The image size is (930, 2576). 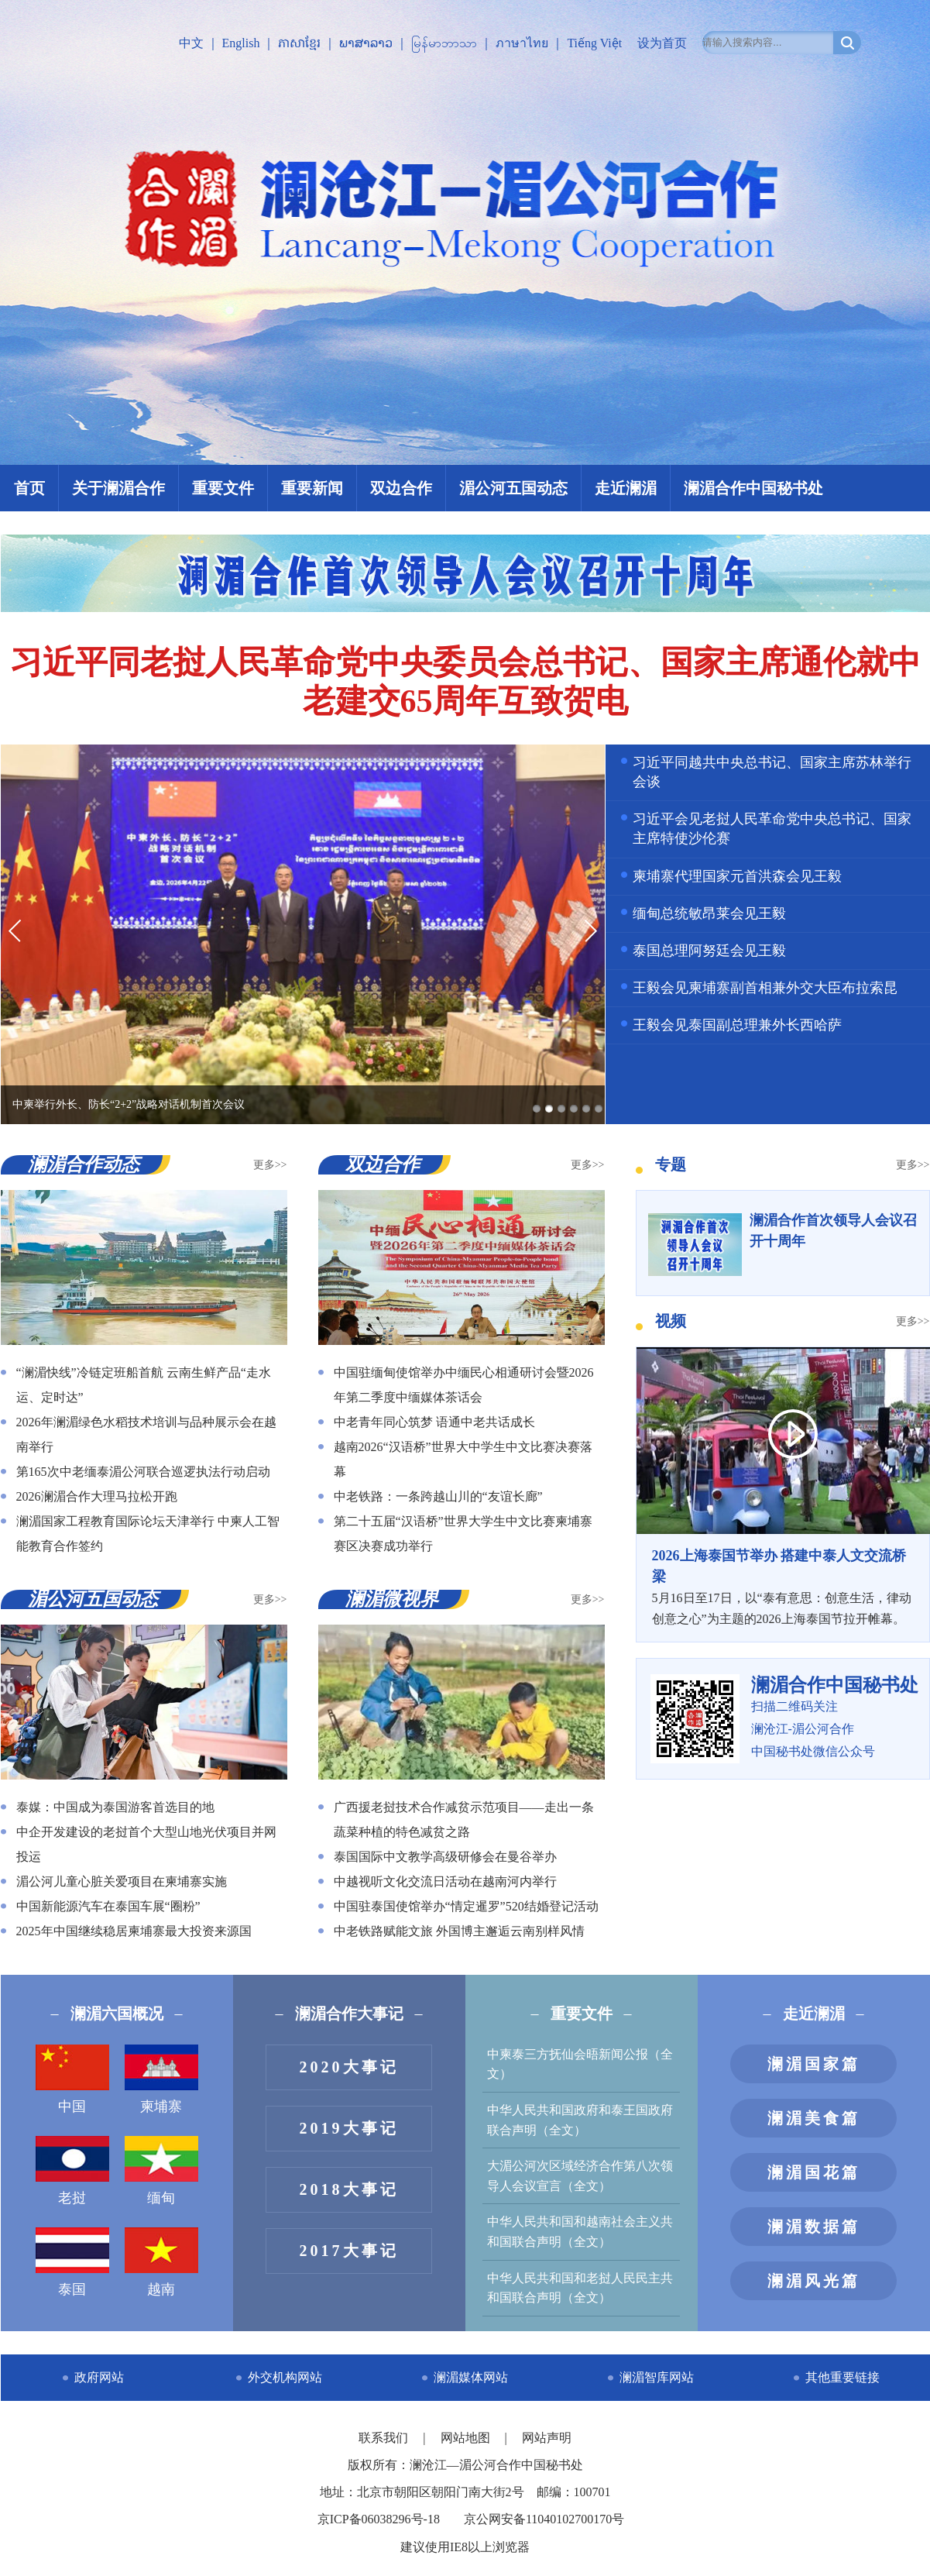 I want to click on 5月16日至17日，以“泰有意思：创意生活，律动创意之心”为主题的2026上海泰国节拉开帷幕。, so click(x=783, y=1586).